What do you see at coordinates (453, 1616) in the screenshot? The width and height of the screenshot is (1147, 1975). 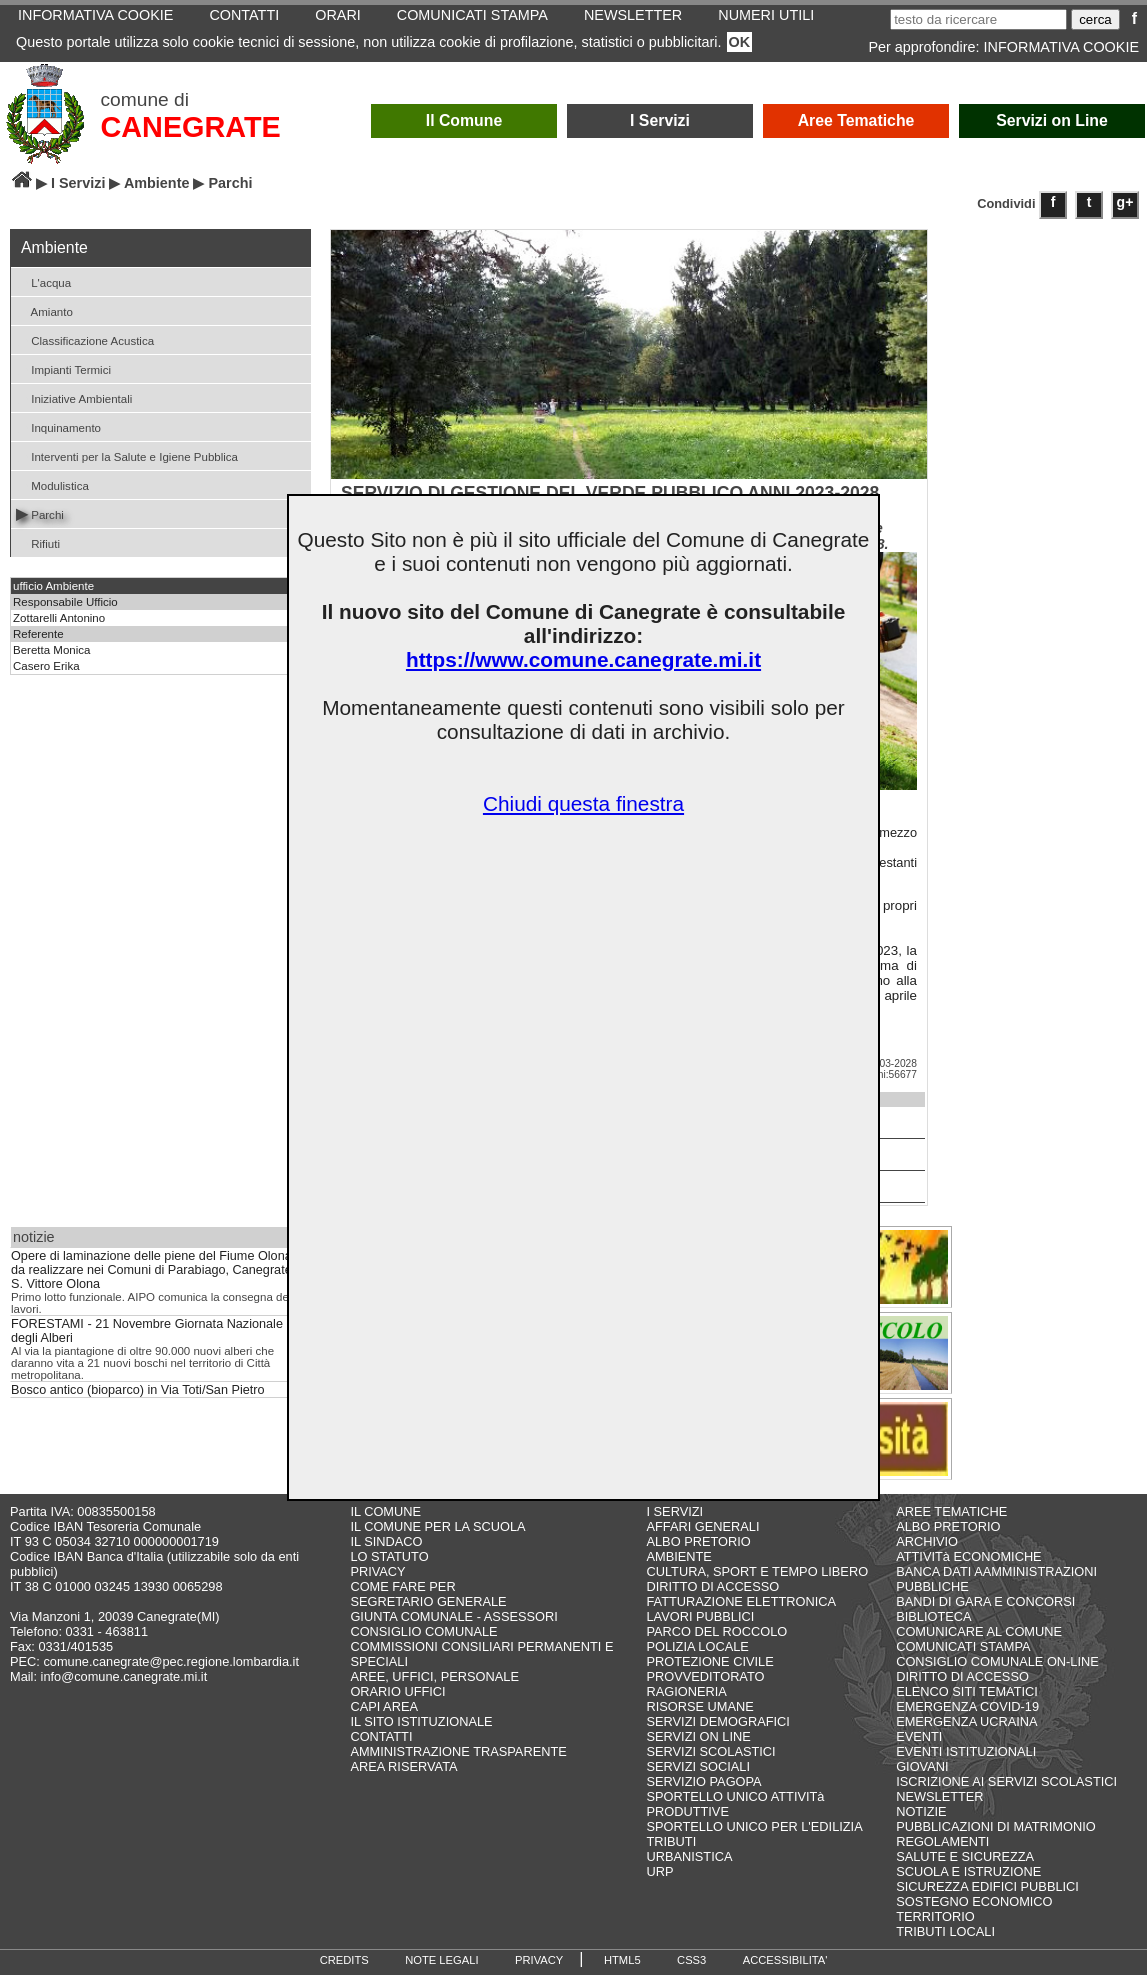 I see `GIUNTA COMUNALE - ASSESSORI` at bounding box center [453, 1616].